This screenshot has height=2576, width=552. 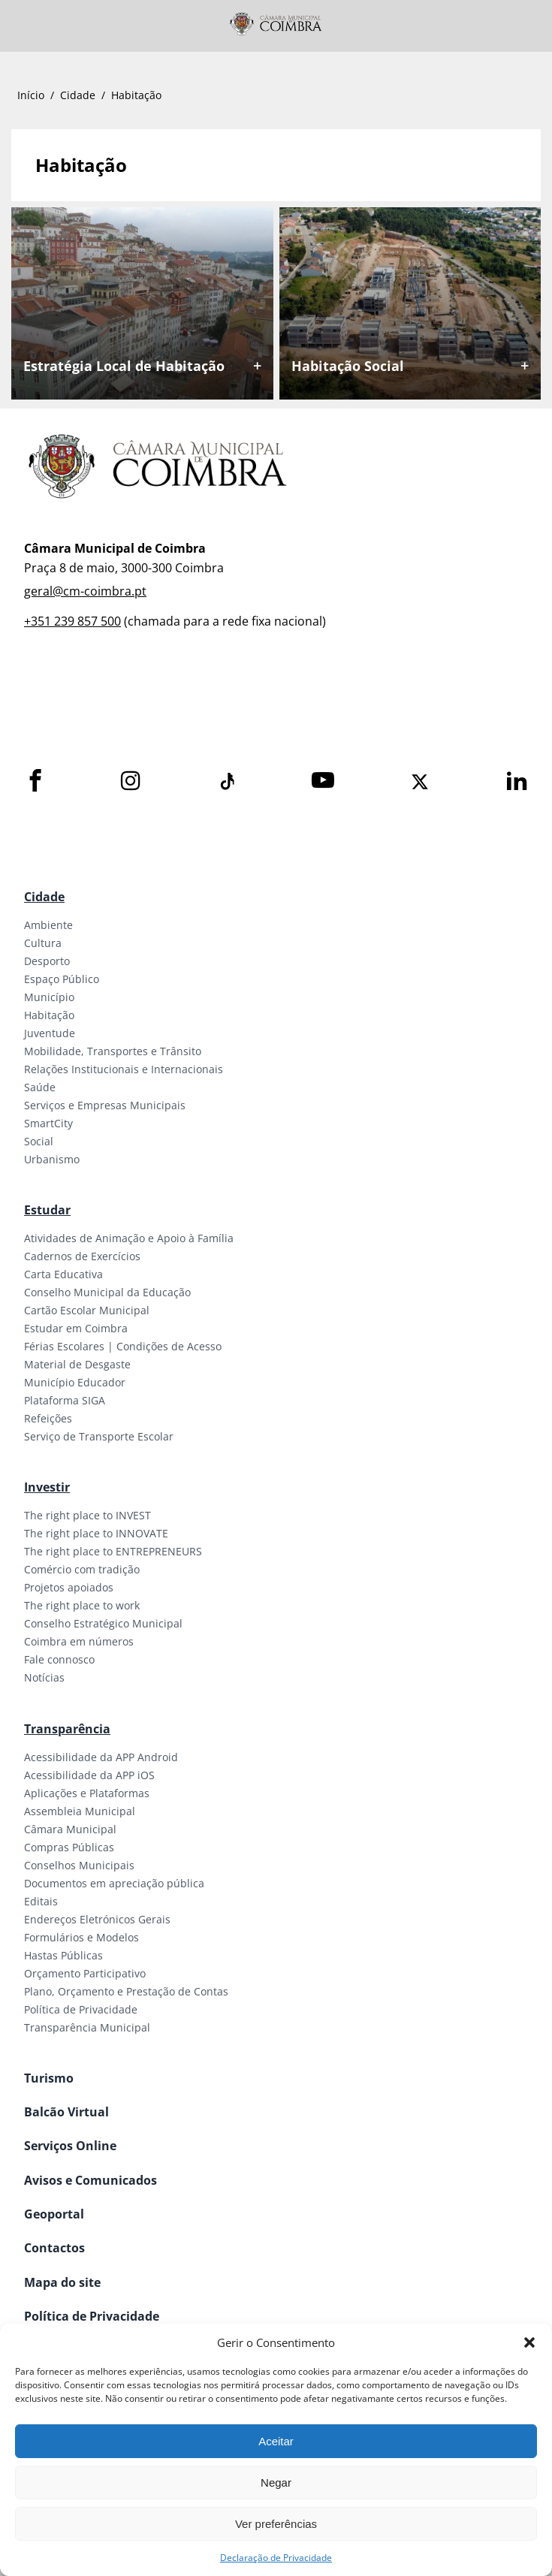 What do you see at coordinates (76, 1328) in the screenshot?
I see `Estudar em Coimbra` at bounding box center [76, 1328].